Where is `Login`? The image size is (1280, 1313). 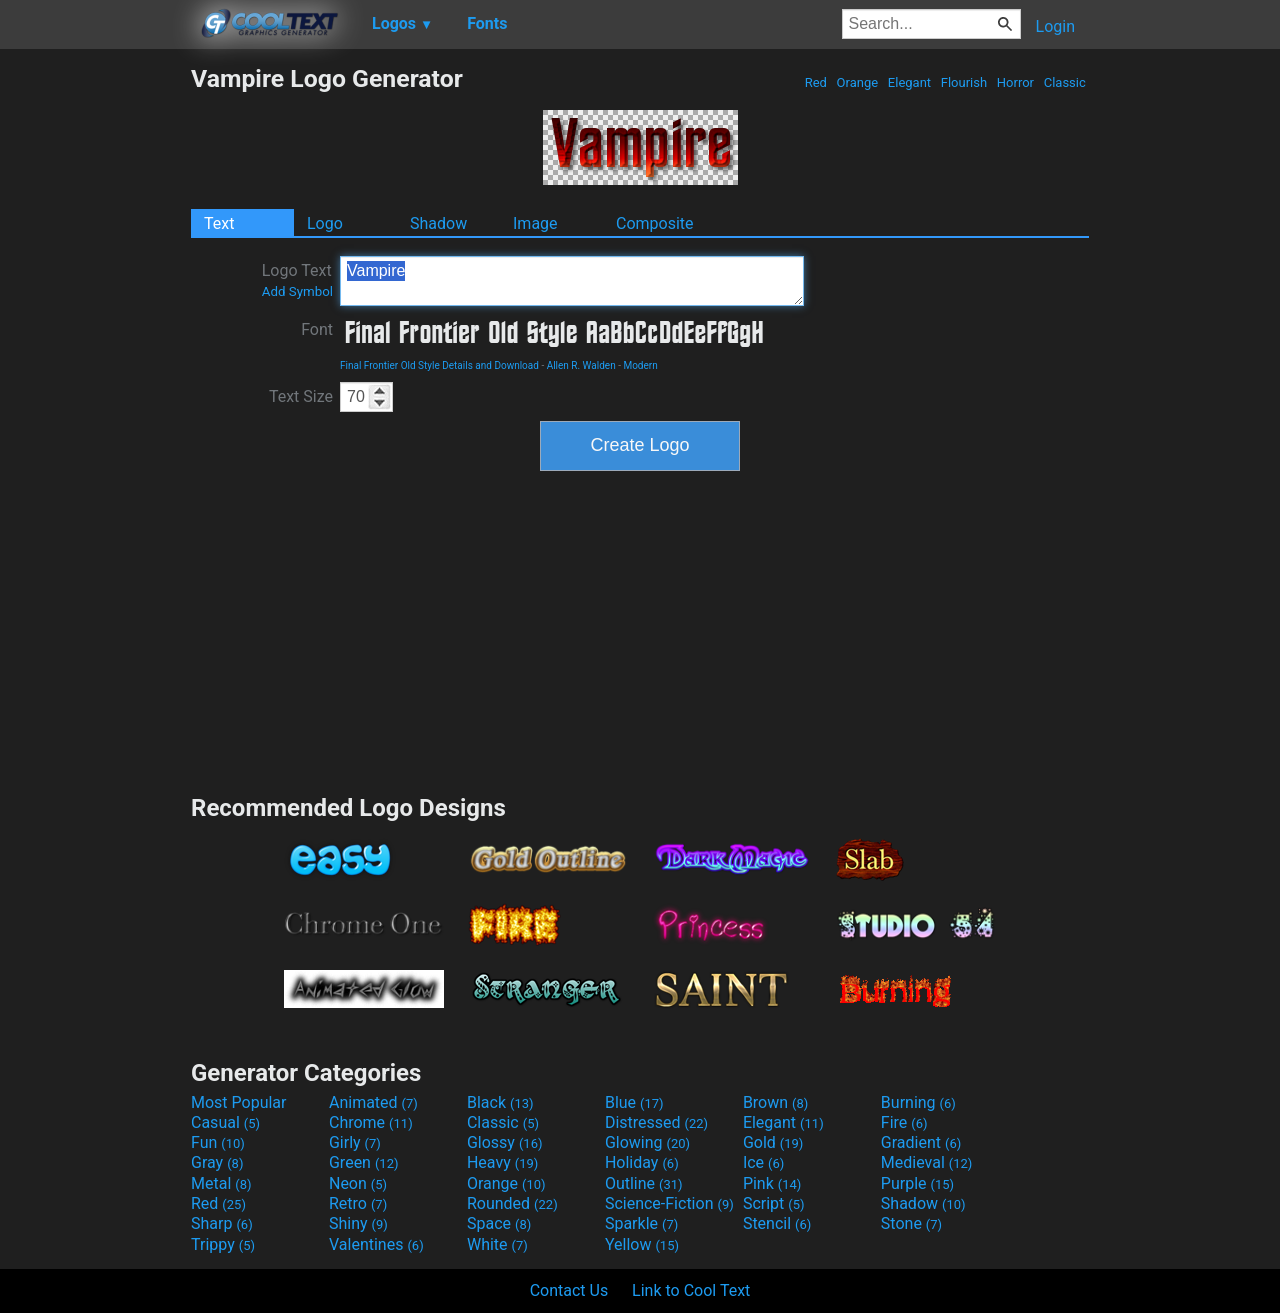 Login is located at coordinates (1055, 26).